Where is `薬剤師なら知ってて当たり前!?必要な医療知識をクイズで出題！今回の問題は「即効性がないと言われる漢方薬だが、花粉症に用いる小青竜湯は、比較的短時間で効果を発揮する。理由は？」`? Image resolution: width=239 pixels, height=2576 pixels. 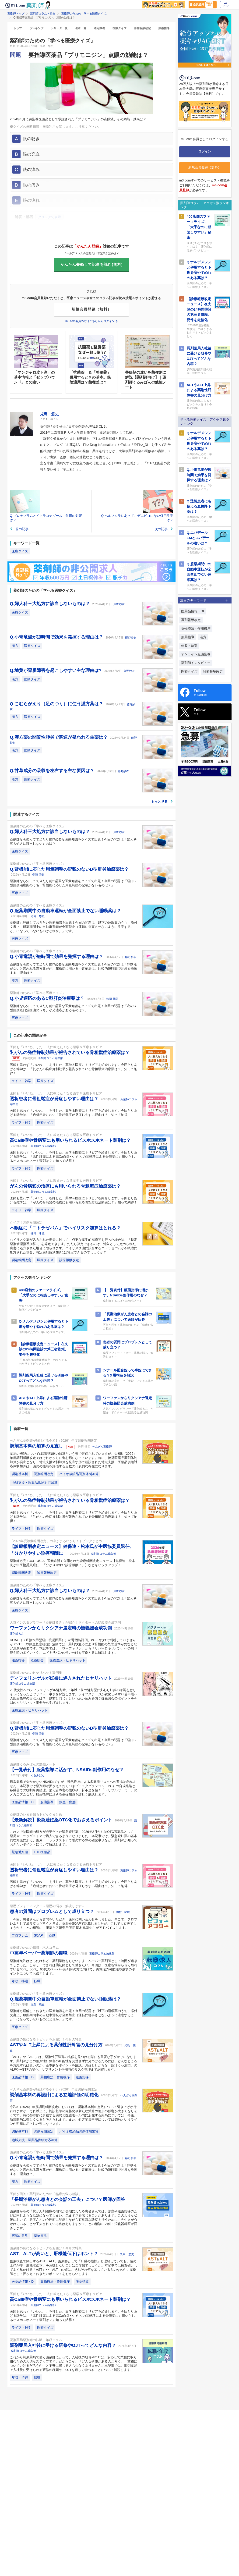
薬剤師なら知ってて当たり前!?必要な医療知識をクイズで出題！今回の問題は「即効性がないと言われる漢方薬だが、花粉症に用いる小青竜湯は、比較的短時間で効果を発揮する。理由は？」 is located at coordinates (73, 968).